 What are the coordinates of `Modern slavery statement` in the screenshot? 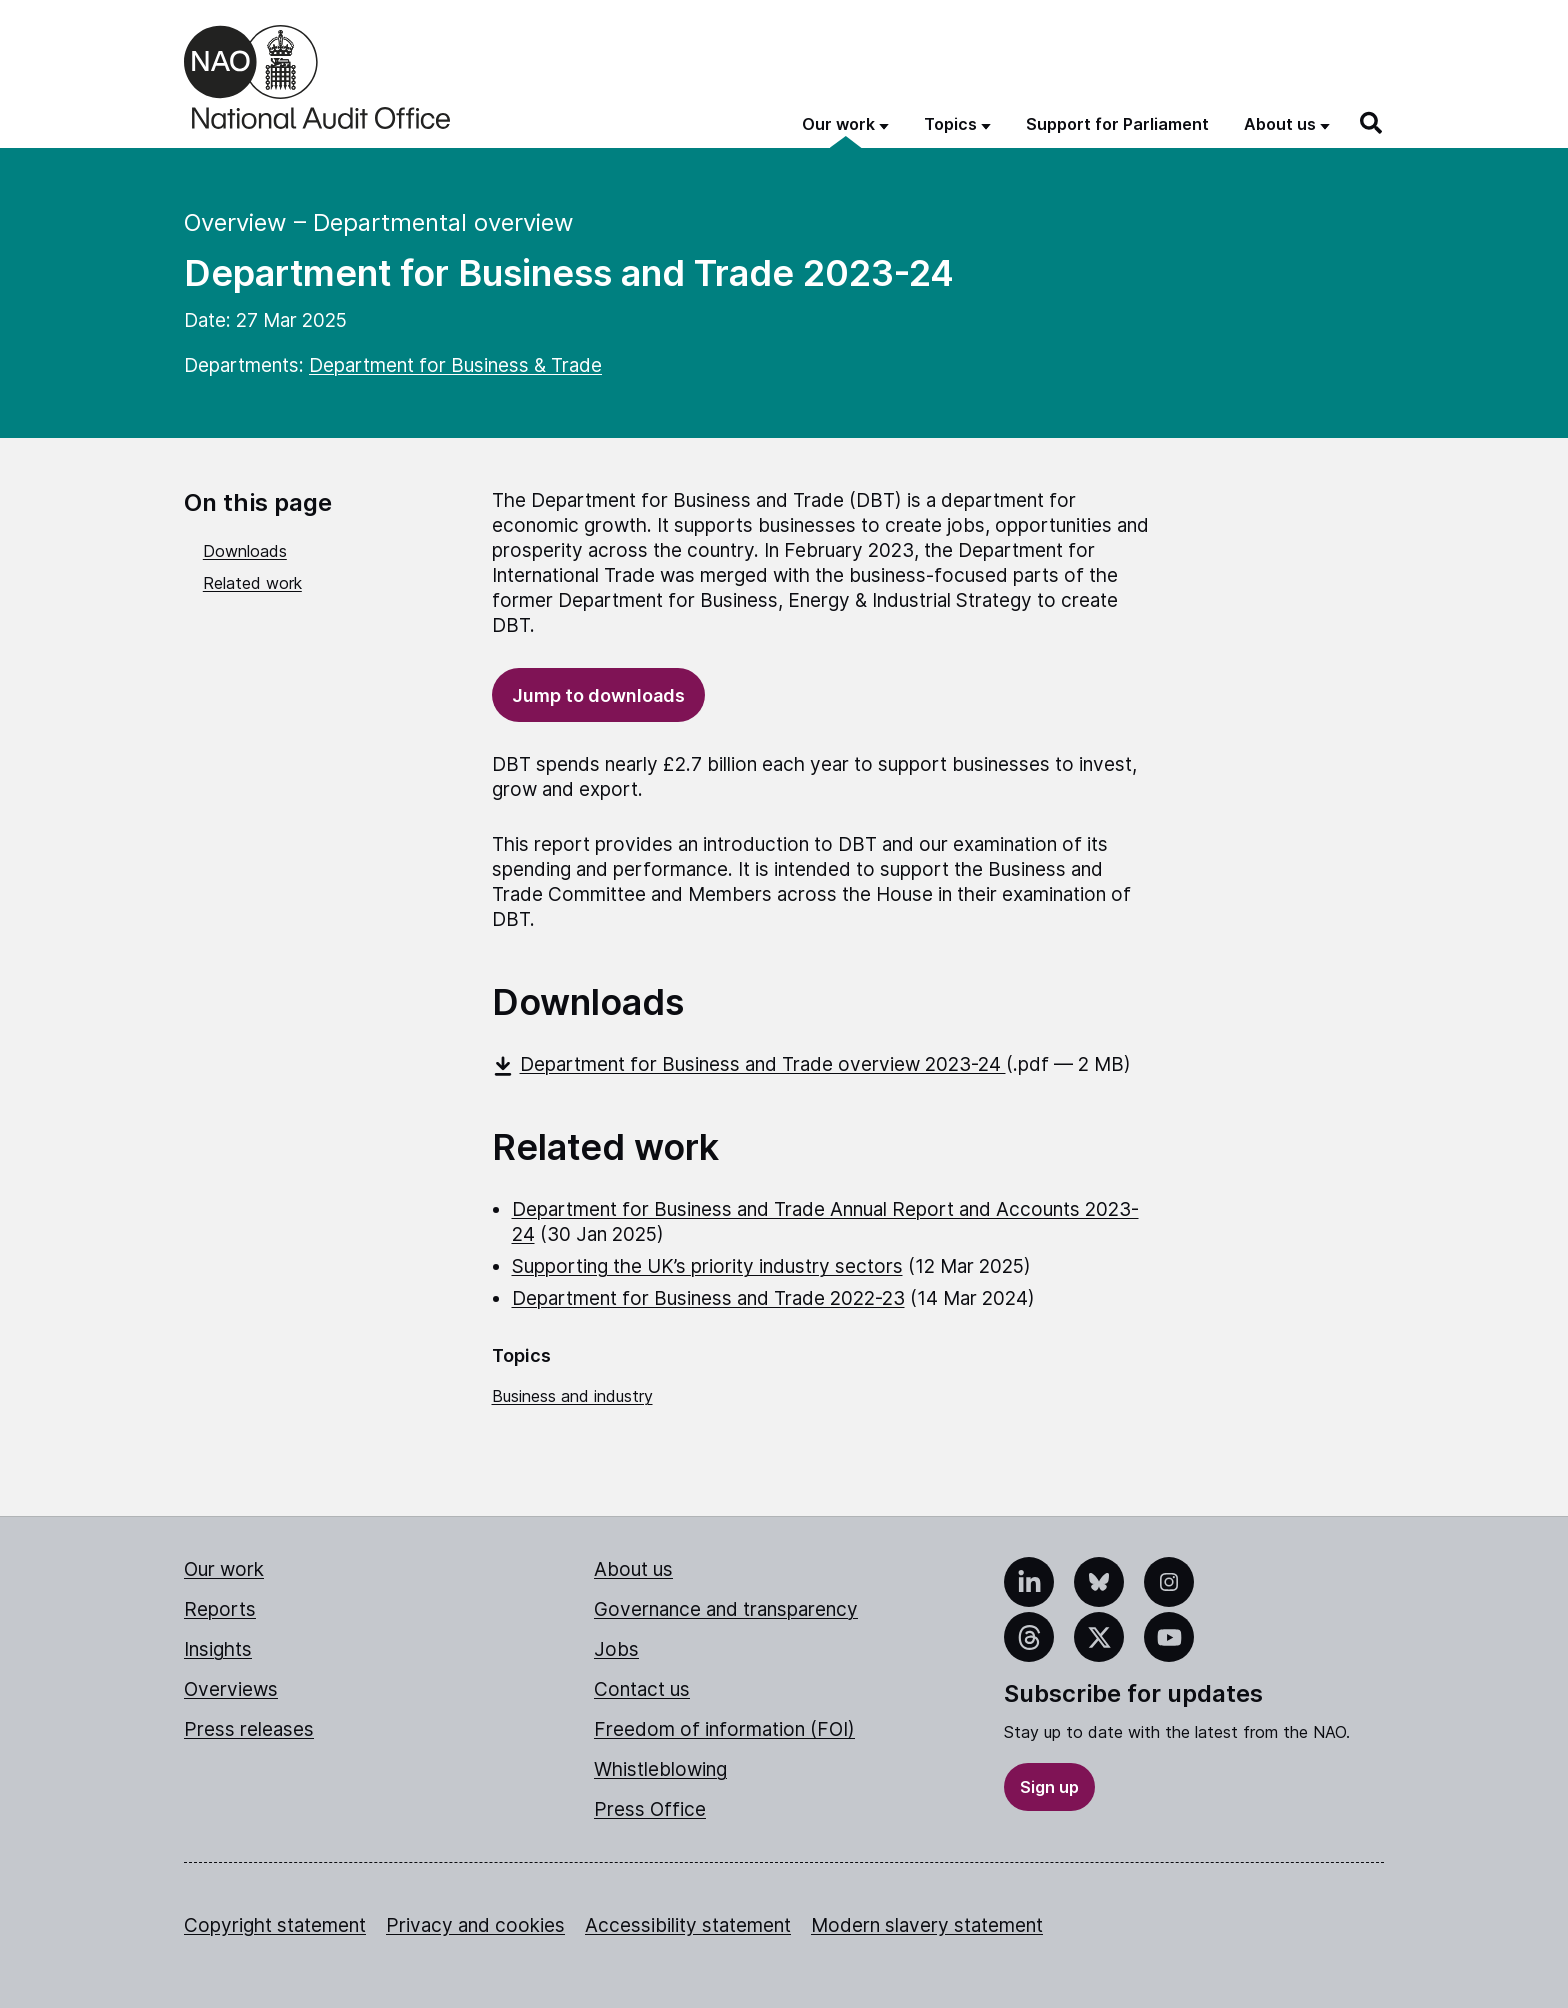 It's located at (927, 1925).